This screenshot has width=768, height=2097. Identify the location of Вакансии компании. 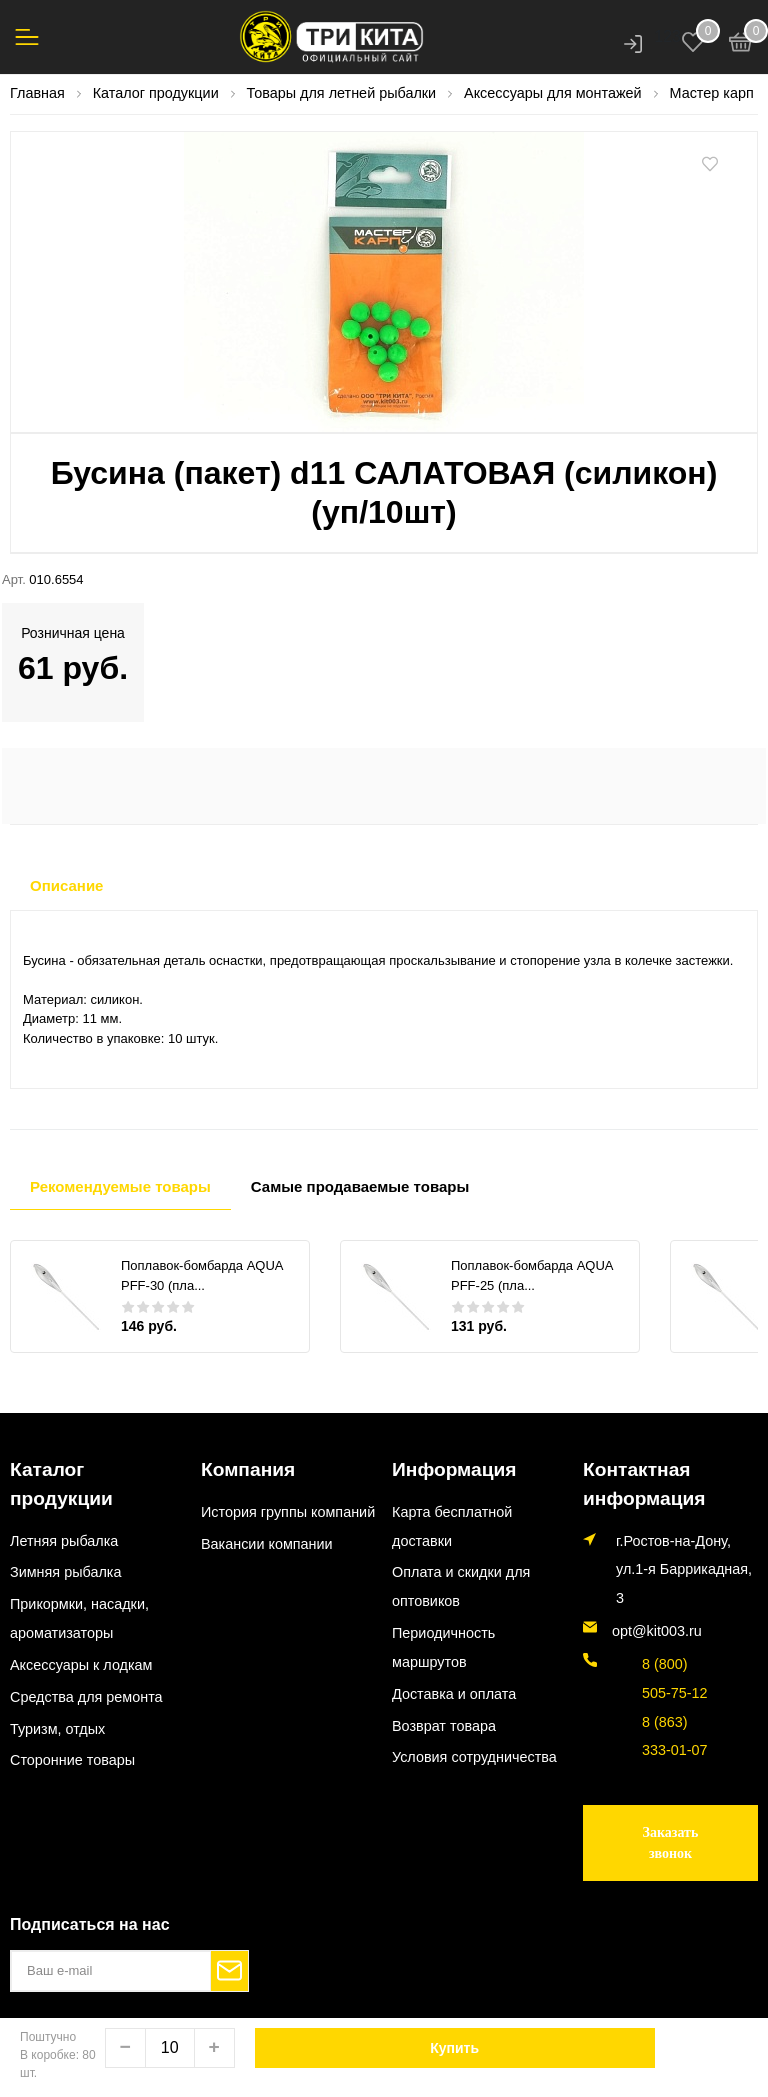
(267, 1539).